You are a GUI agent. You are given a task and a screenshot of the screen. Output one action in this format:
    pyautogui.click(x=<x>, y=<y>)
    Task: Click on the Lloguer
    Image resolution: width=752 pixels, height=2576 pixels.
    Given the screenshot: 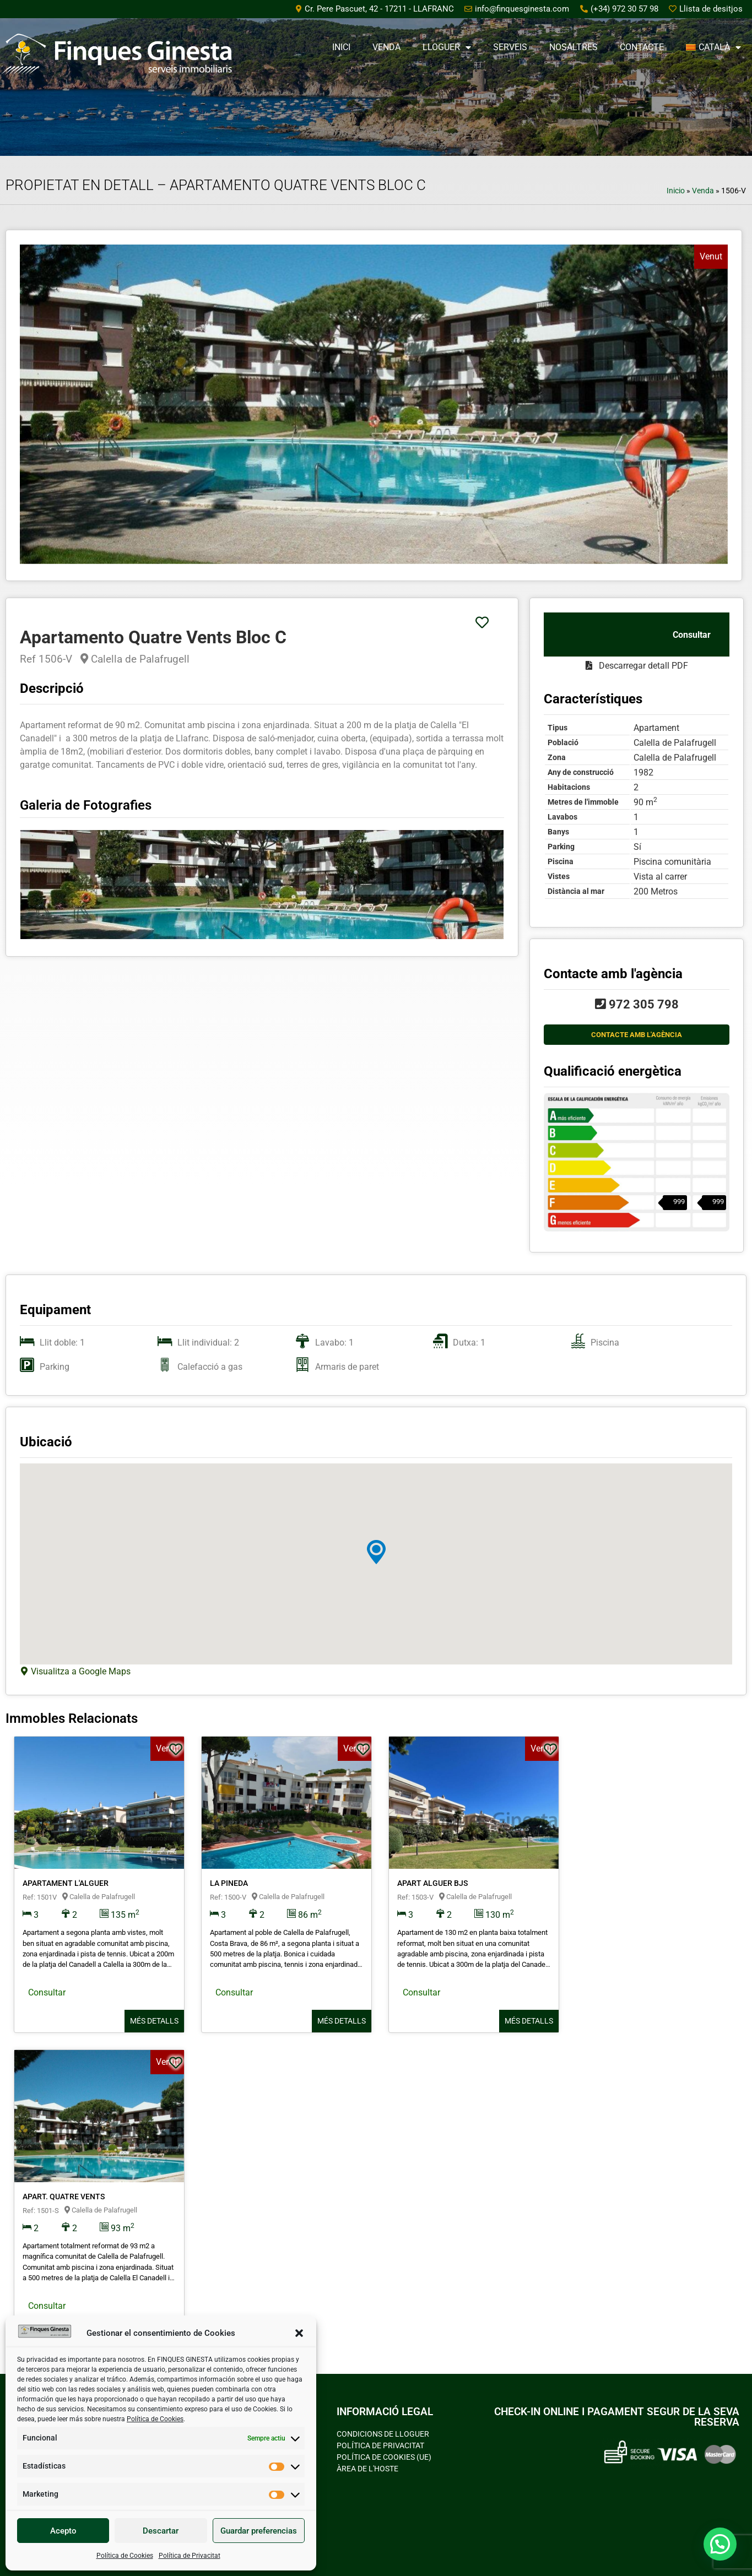 What is the action you would take?
    pyautogui.click(x=447, y=47)
    